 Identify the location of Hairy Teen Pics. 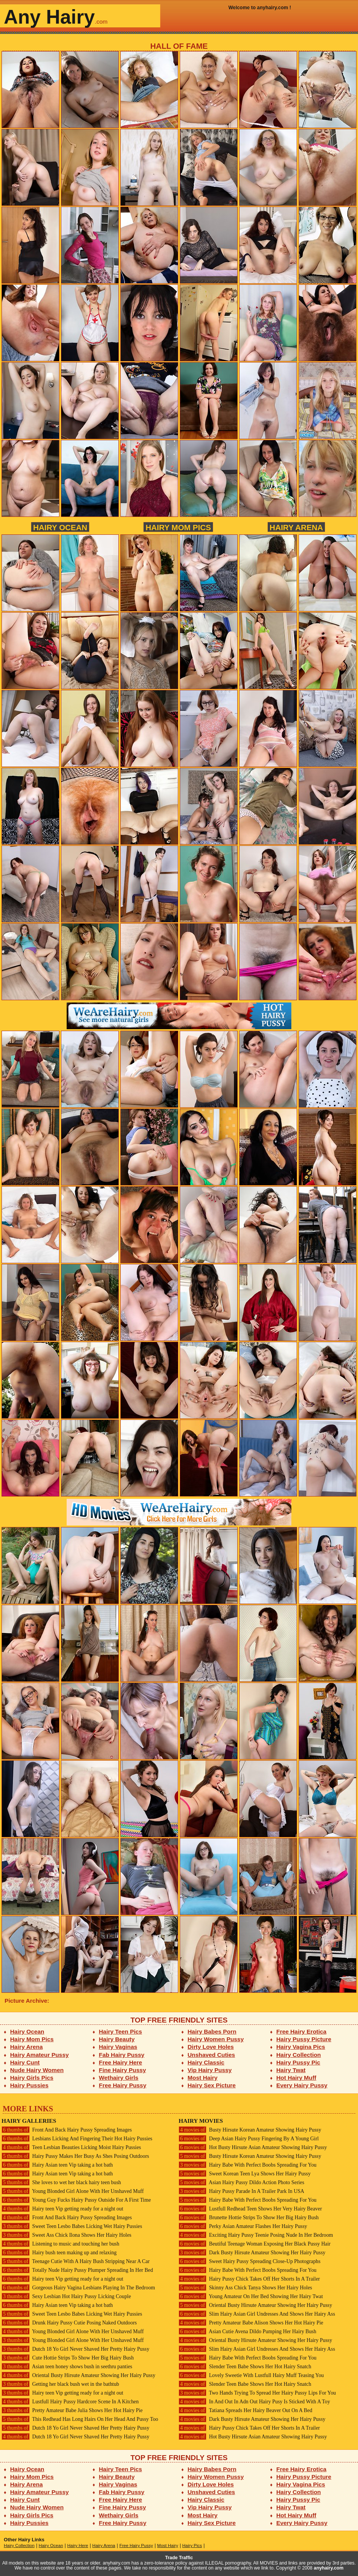
(120, 2031).